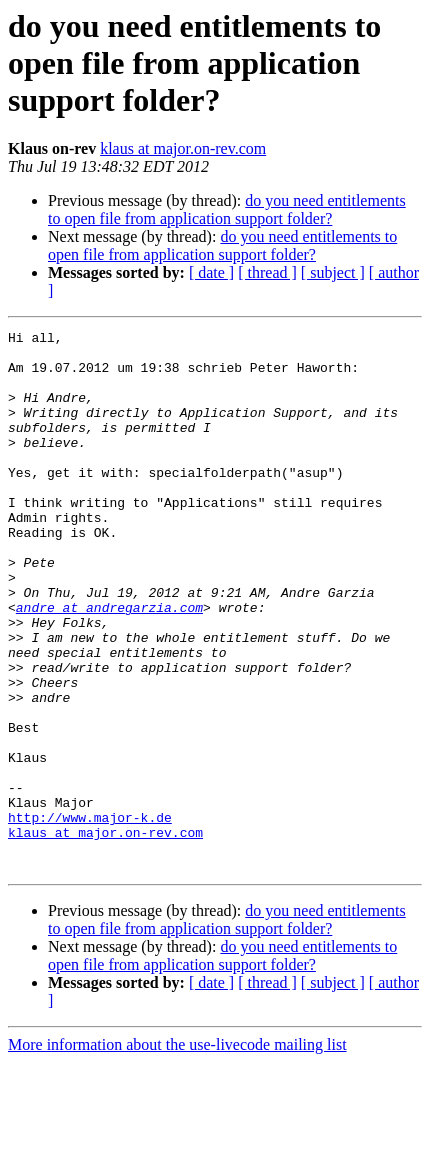 Image resolution: width=430 pixels, height=1170 pixels. I want to click on [ subject ], so click(333, 272).